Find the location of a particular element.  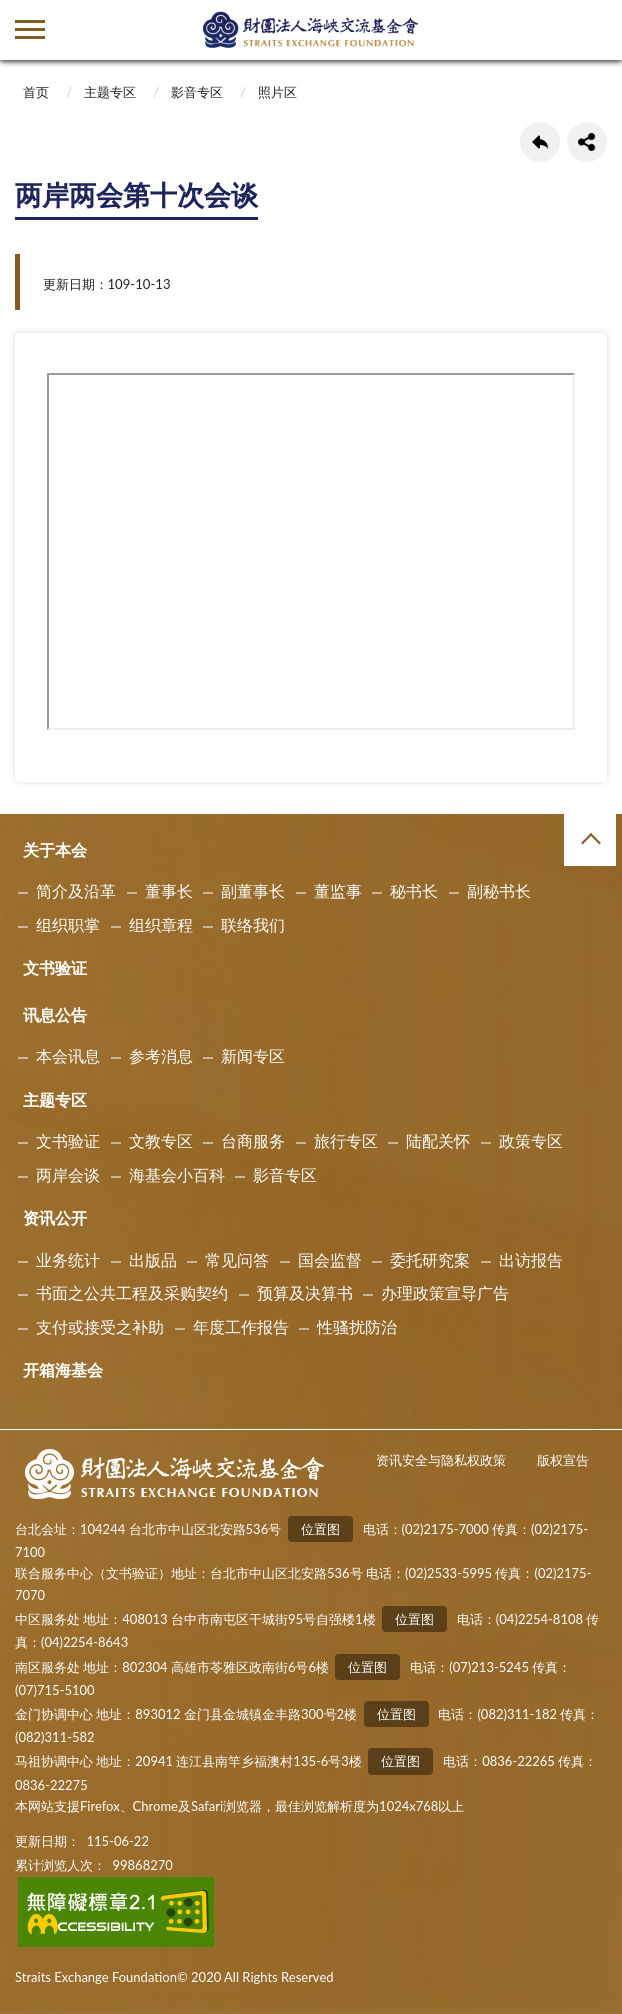

台商服务 is located at coordinates (253, 1140).